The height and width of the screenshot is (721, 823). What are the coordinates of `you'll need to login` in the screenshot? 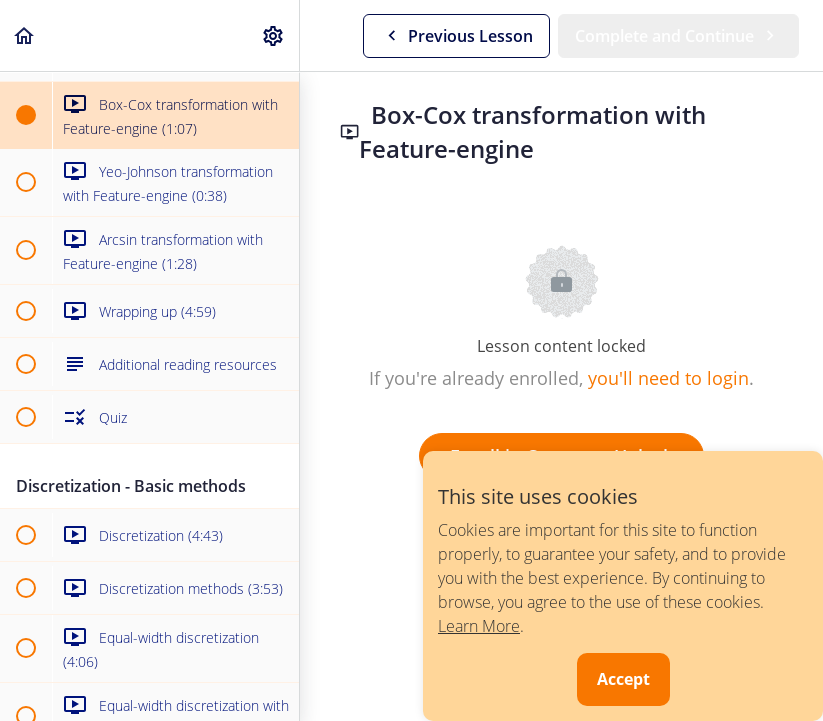 It's located at (668, 378).